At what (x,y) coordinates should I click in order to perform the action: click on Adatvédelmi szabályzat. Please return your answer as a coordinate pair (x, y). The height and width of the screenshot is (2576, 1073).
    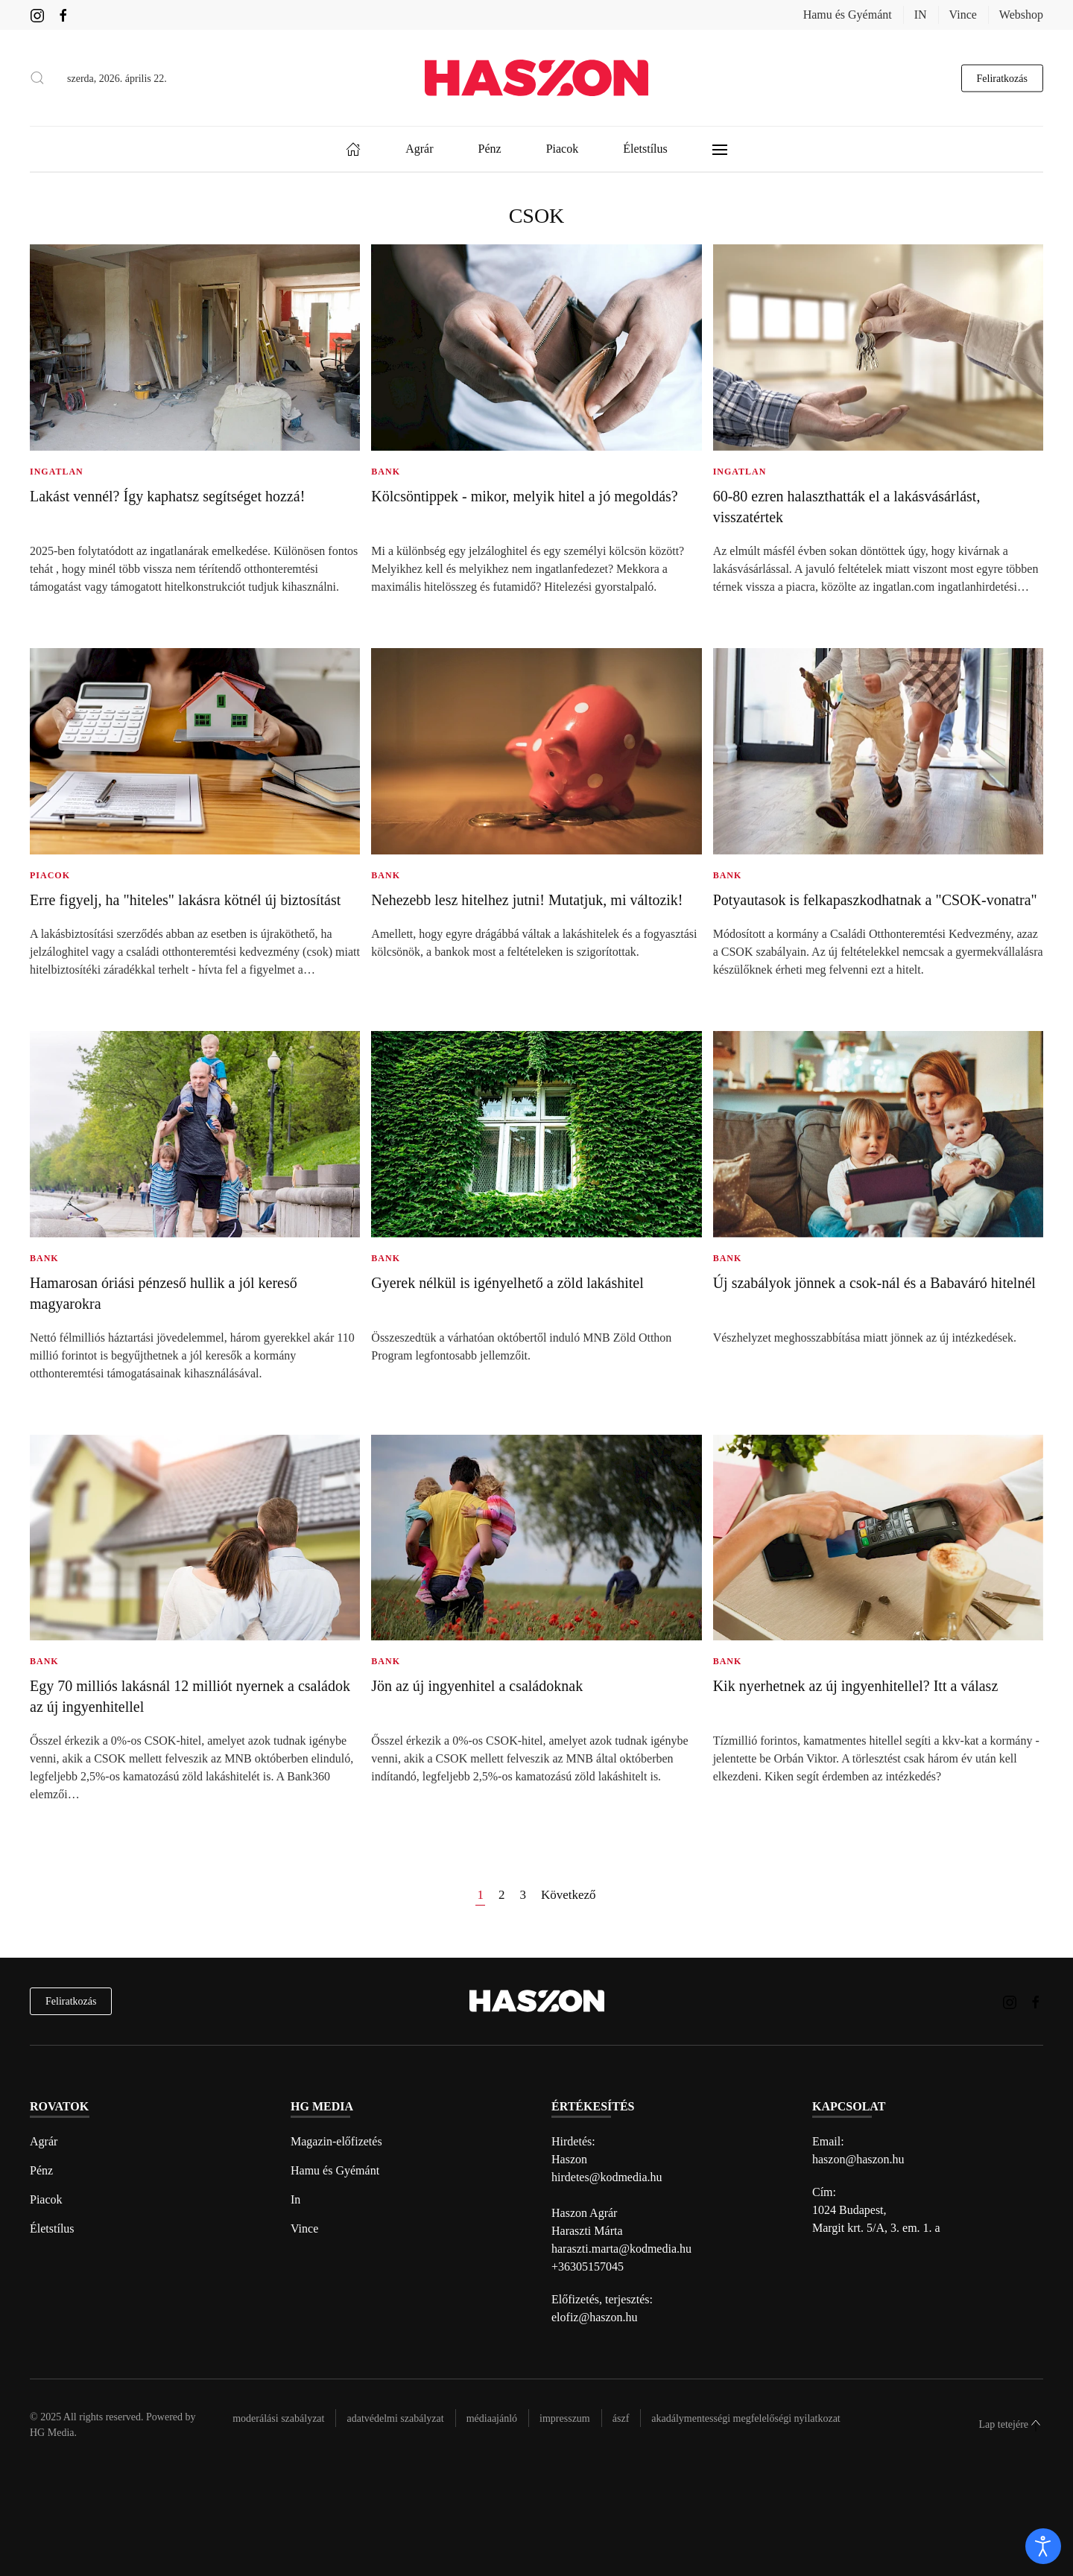
    Looking at the image, I should click on (394, 2418).